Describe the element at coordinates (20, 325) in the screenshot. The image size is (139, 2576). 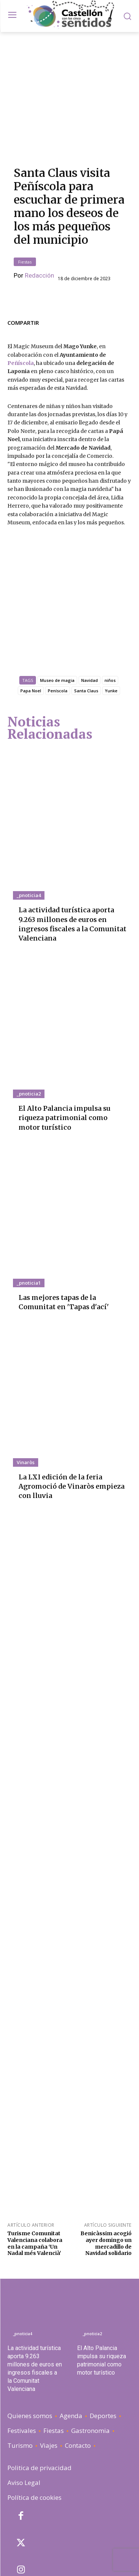
I see `Peñíscola` at that location.